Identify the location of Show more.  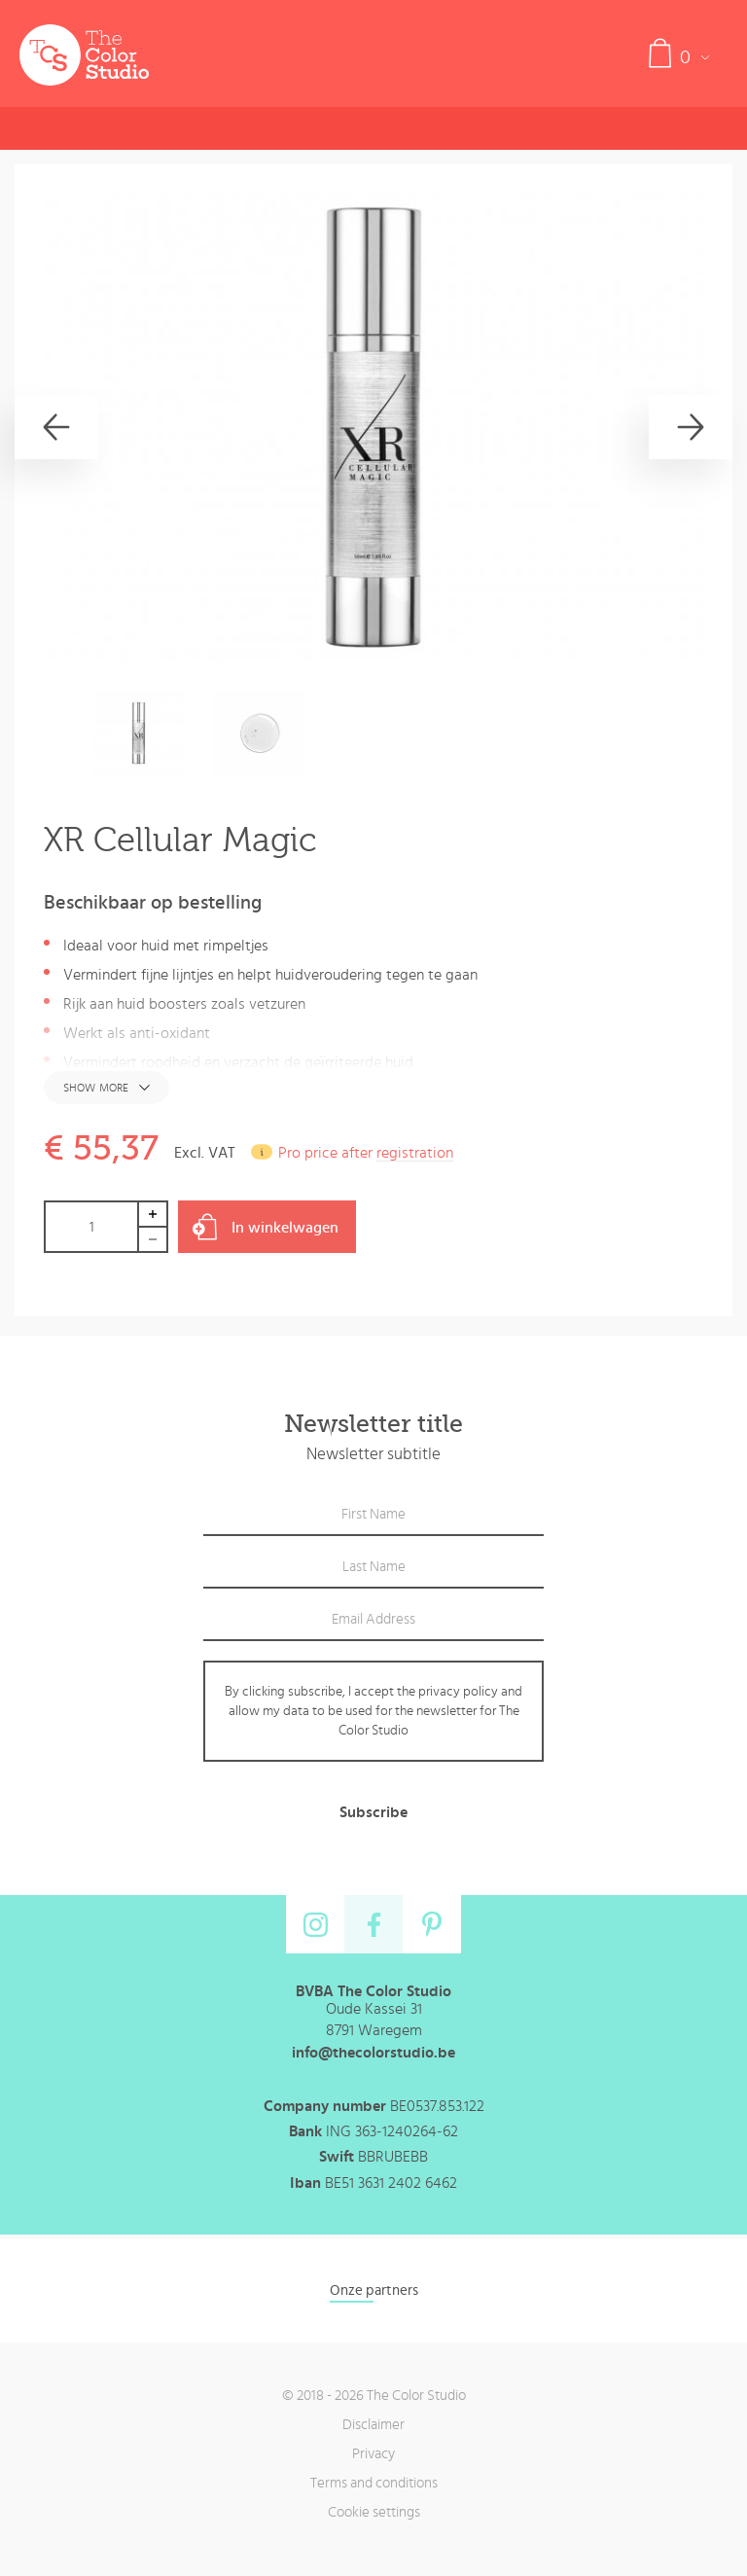
(95, 1087).